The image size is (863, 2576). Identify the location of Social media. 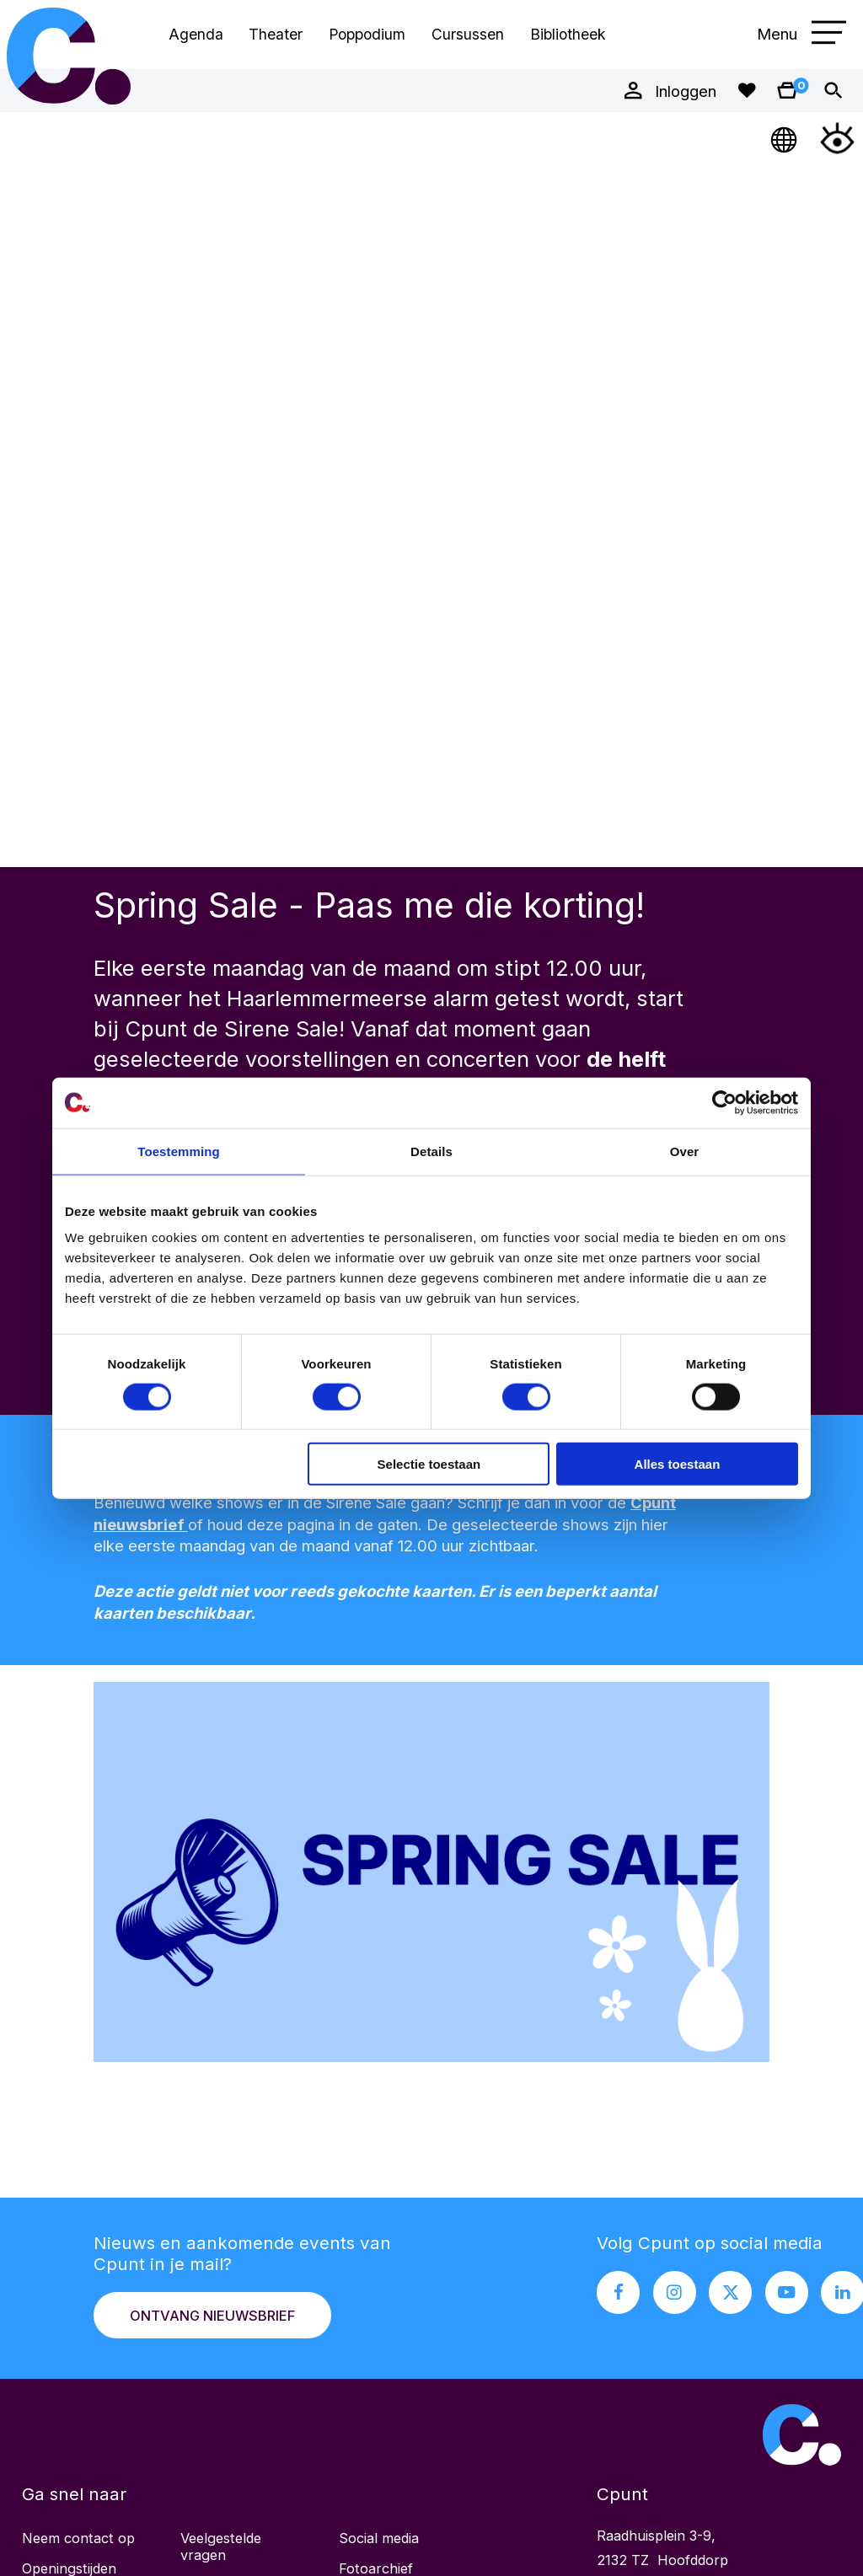
(379, 2538).